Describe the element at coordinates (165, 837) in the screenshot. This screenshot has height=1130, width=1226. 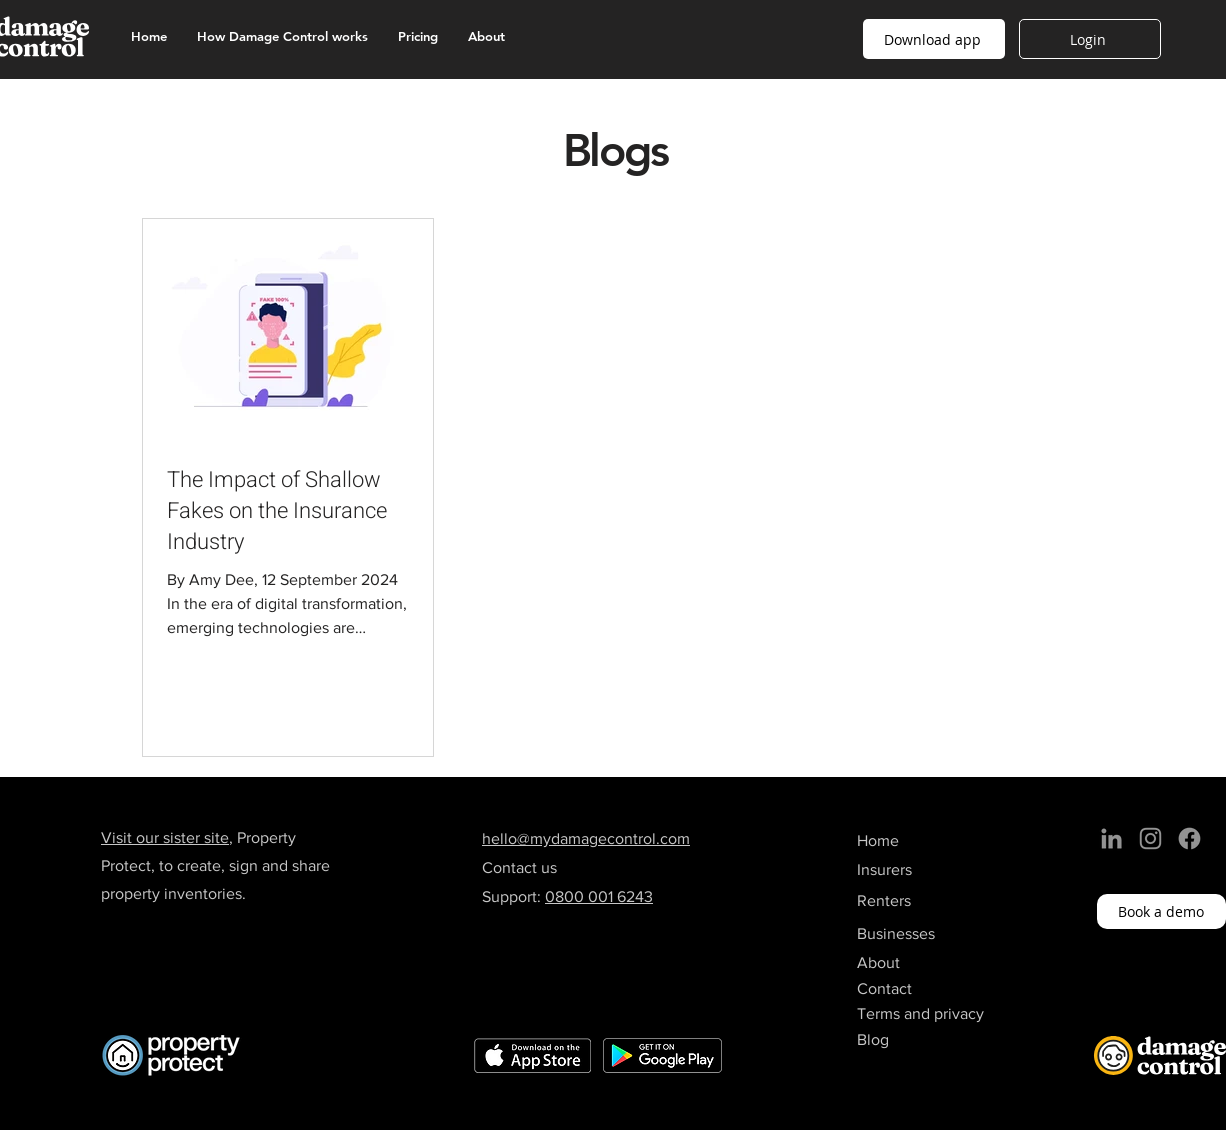
I see `Visit our sister site` at that location.